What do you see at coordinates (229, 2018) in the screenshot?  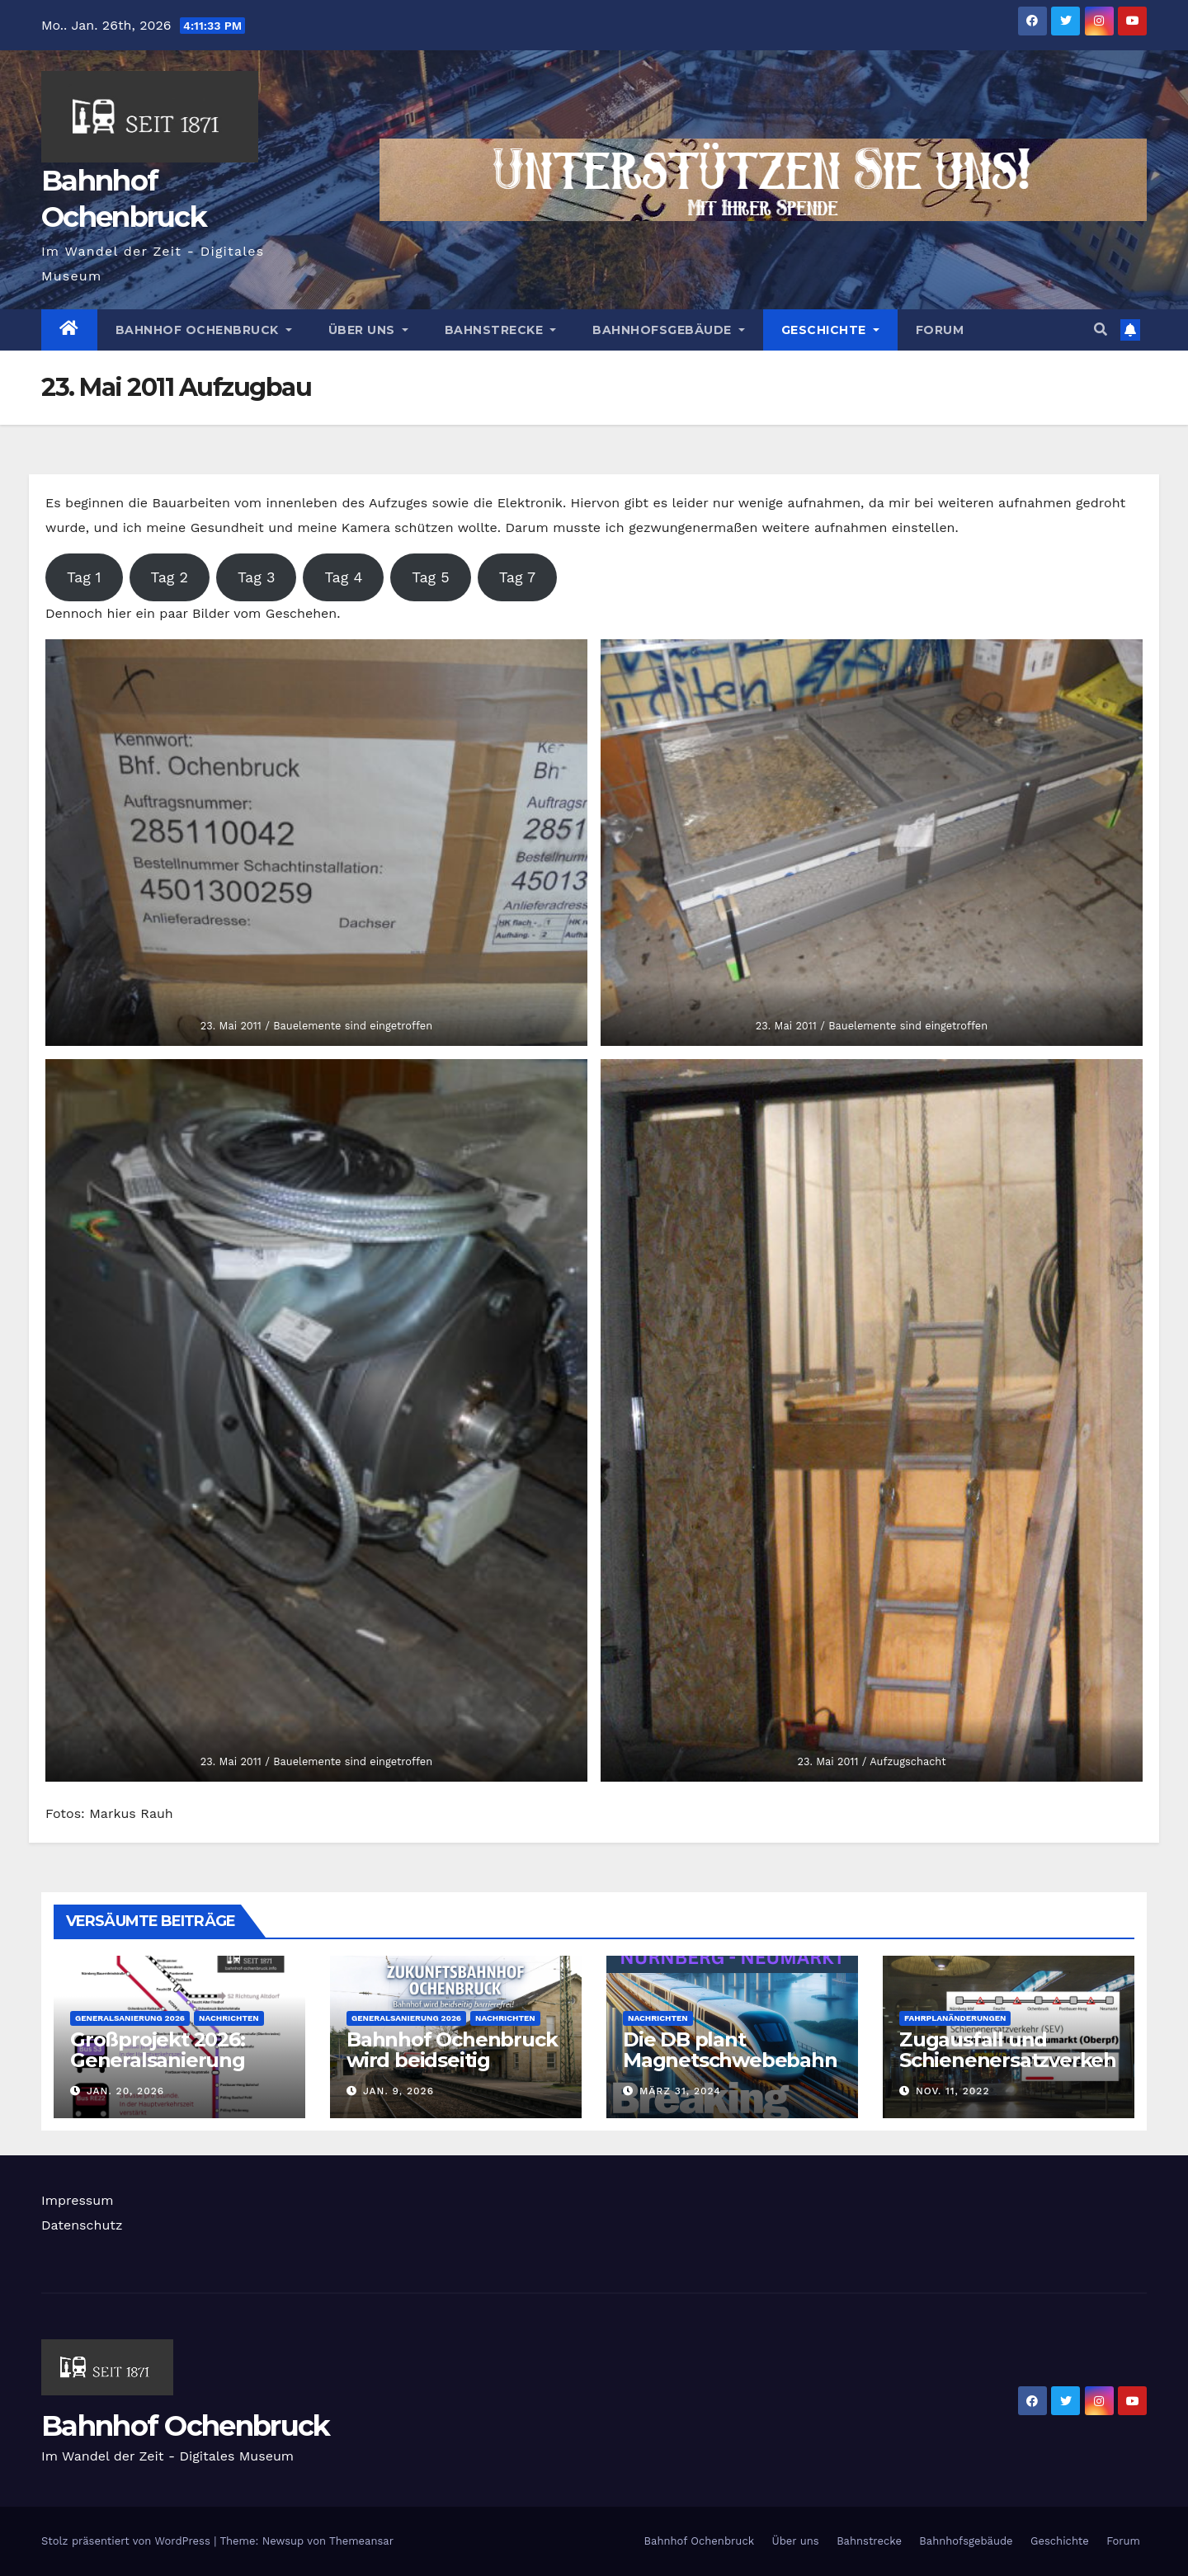 I see `Nachrichten` at bounding box center [229, 2018].